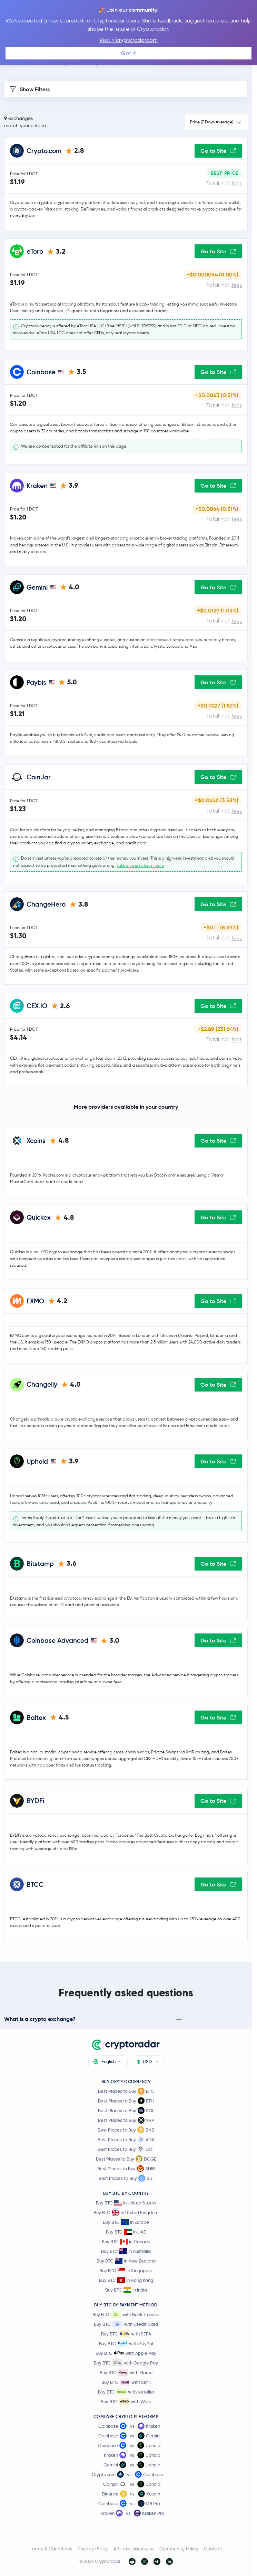 This screenshot has height=2576, width=257. Describe the element at coordinates (126, 2100) in the screenshot. I see `Best Places to Buy ETH` at that location.